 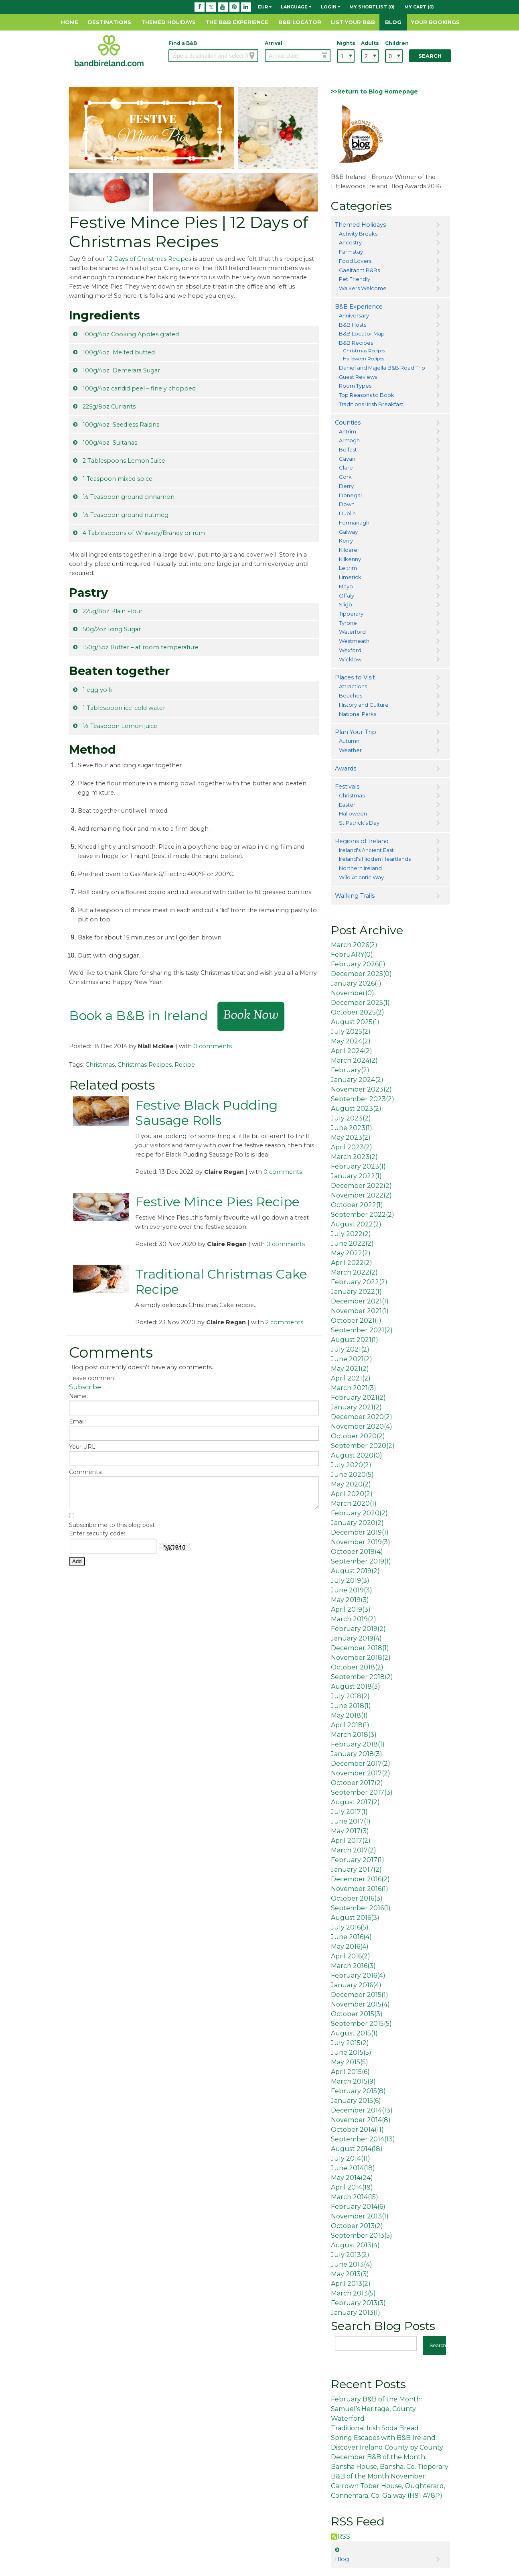 What do you see at coordinates (265, 7) in the screenshot?
I see `EUR` at bounding box center [265, 7].